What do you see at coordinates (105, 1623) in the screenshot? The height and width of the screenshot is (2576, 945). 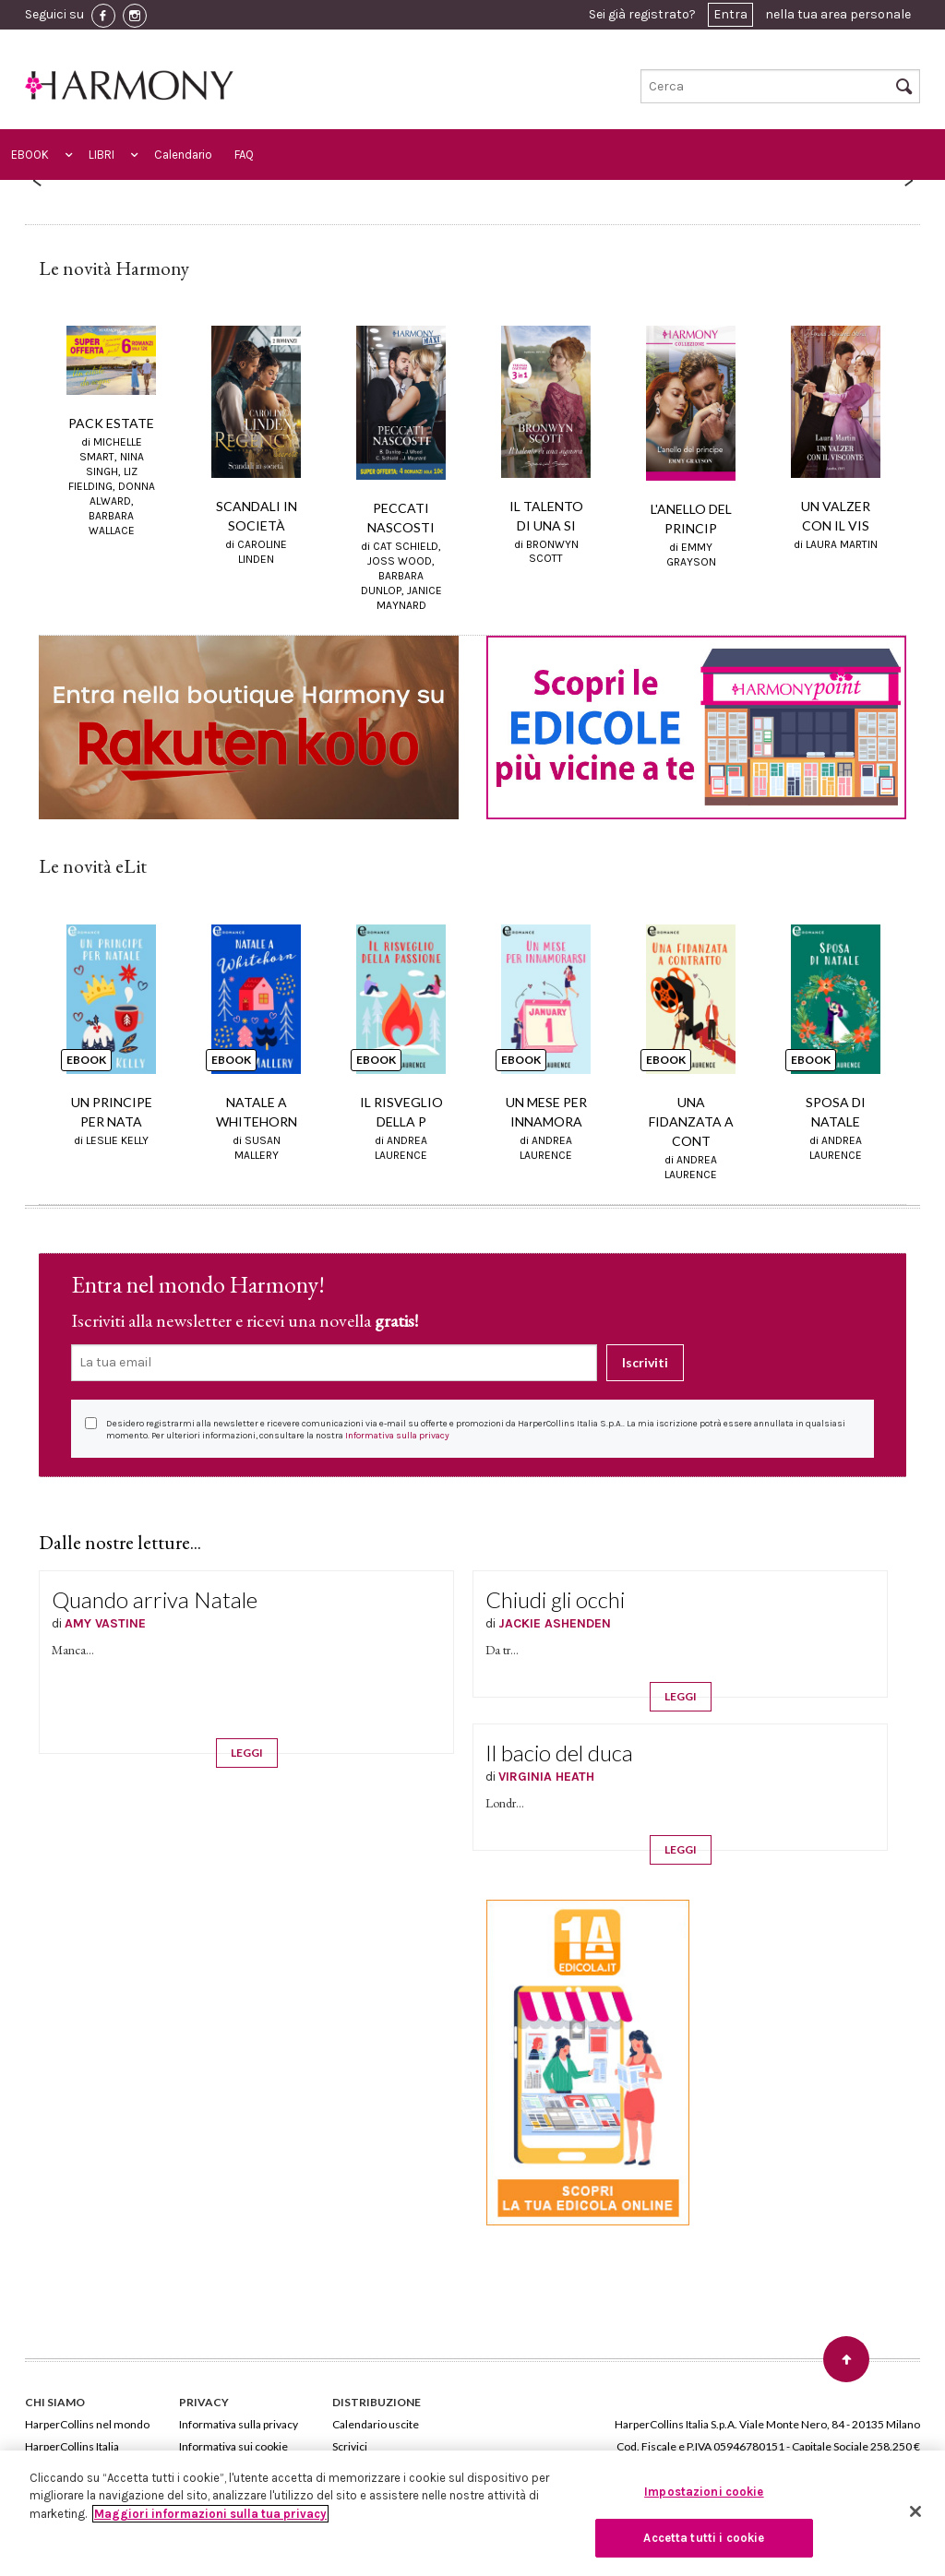 I see `AMY VASTINE` at bounding box center [105, 1623].